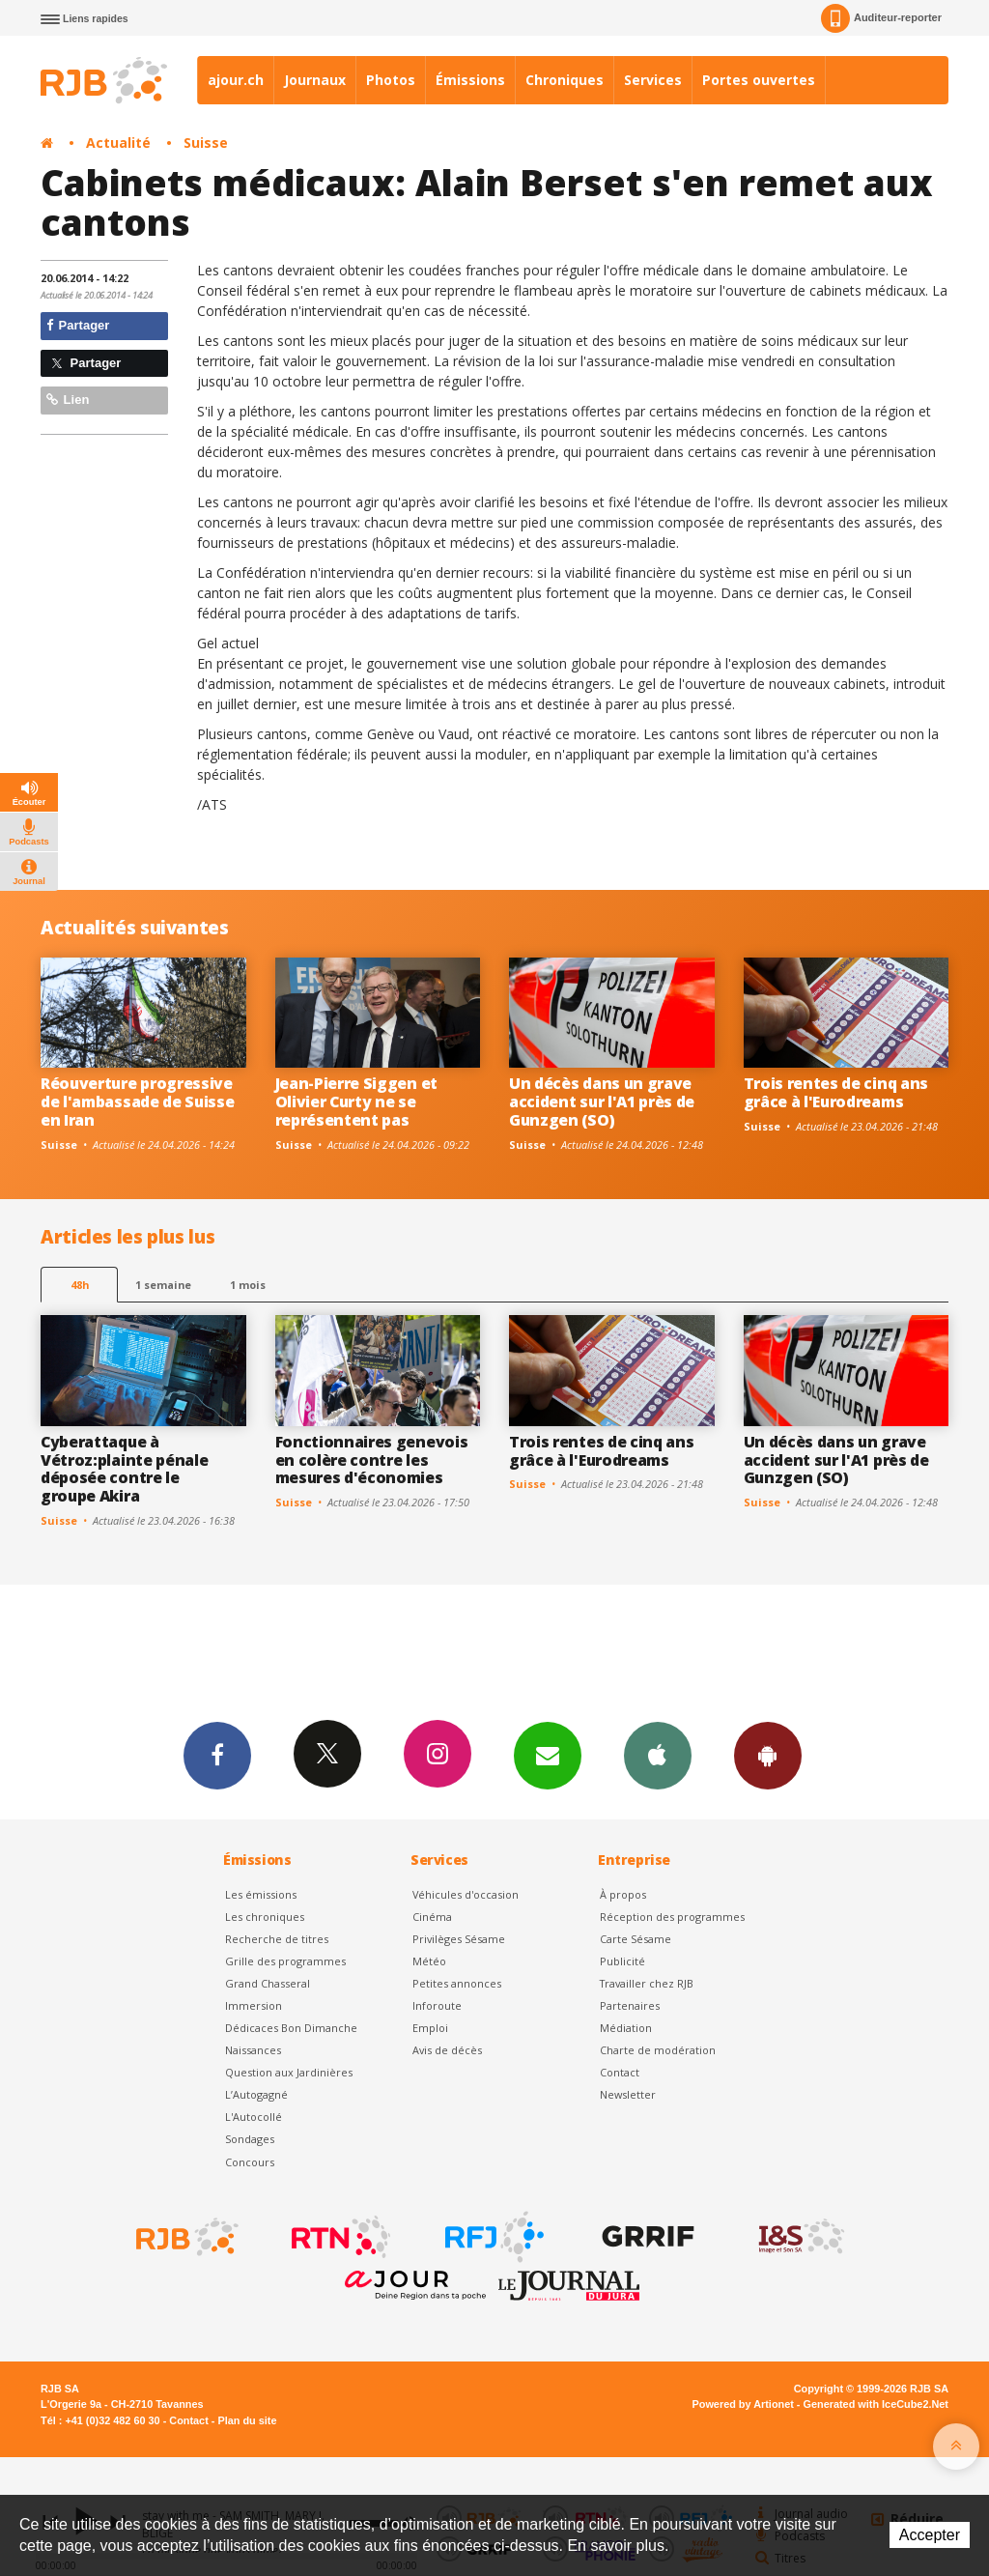 The image size is (989, 2576). Describe the element at coordinates (256, 2094) in the screenshot. I see `L’Autogagné` at that location.